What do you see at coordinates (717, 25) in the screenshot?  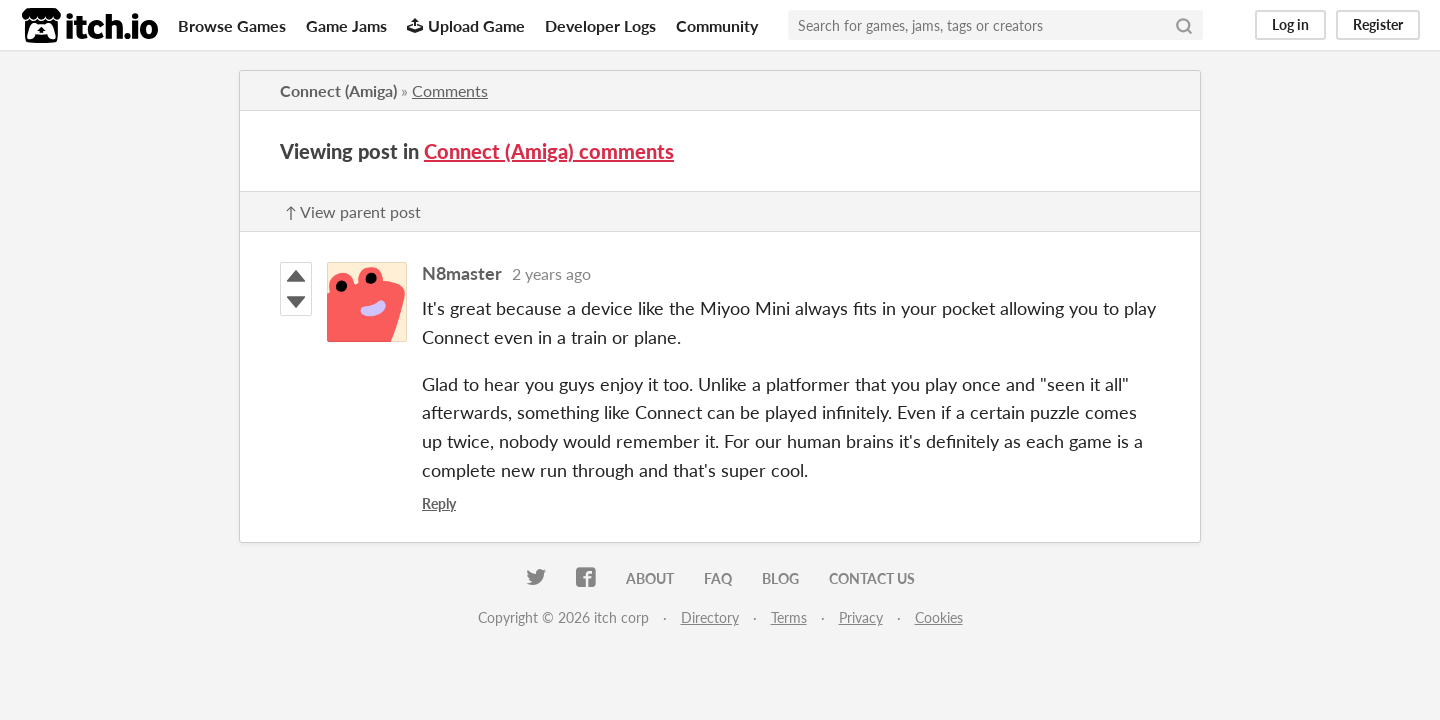 I see `Community` at bounding box center [717, 25].